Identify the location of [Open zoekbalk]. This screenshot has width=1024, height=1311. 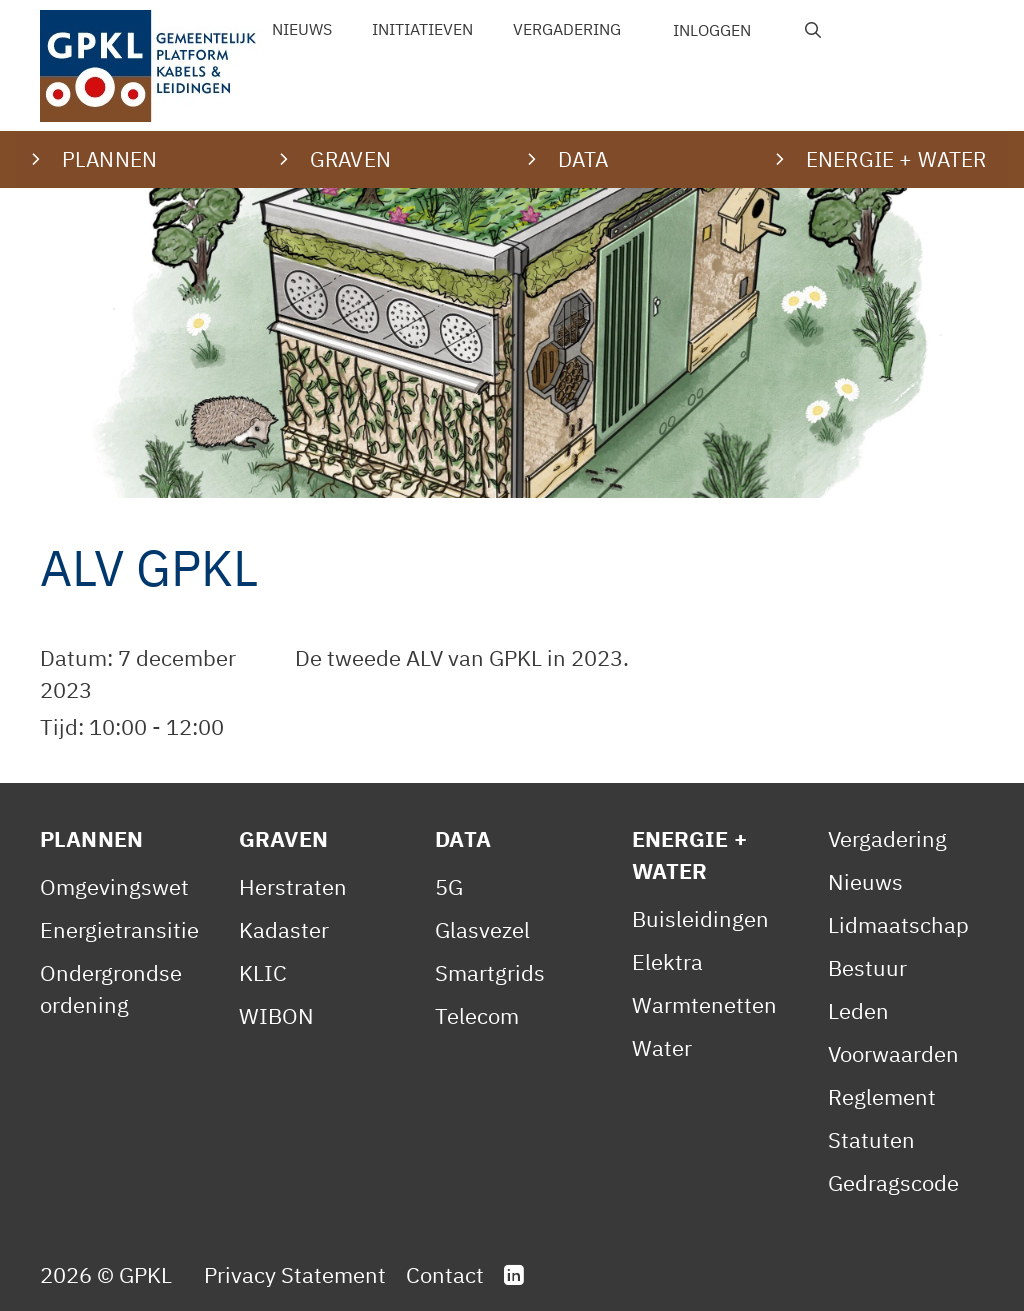
(813, 30).